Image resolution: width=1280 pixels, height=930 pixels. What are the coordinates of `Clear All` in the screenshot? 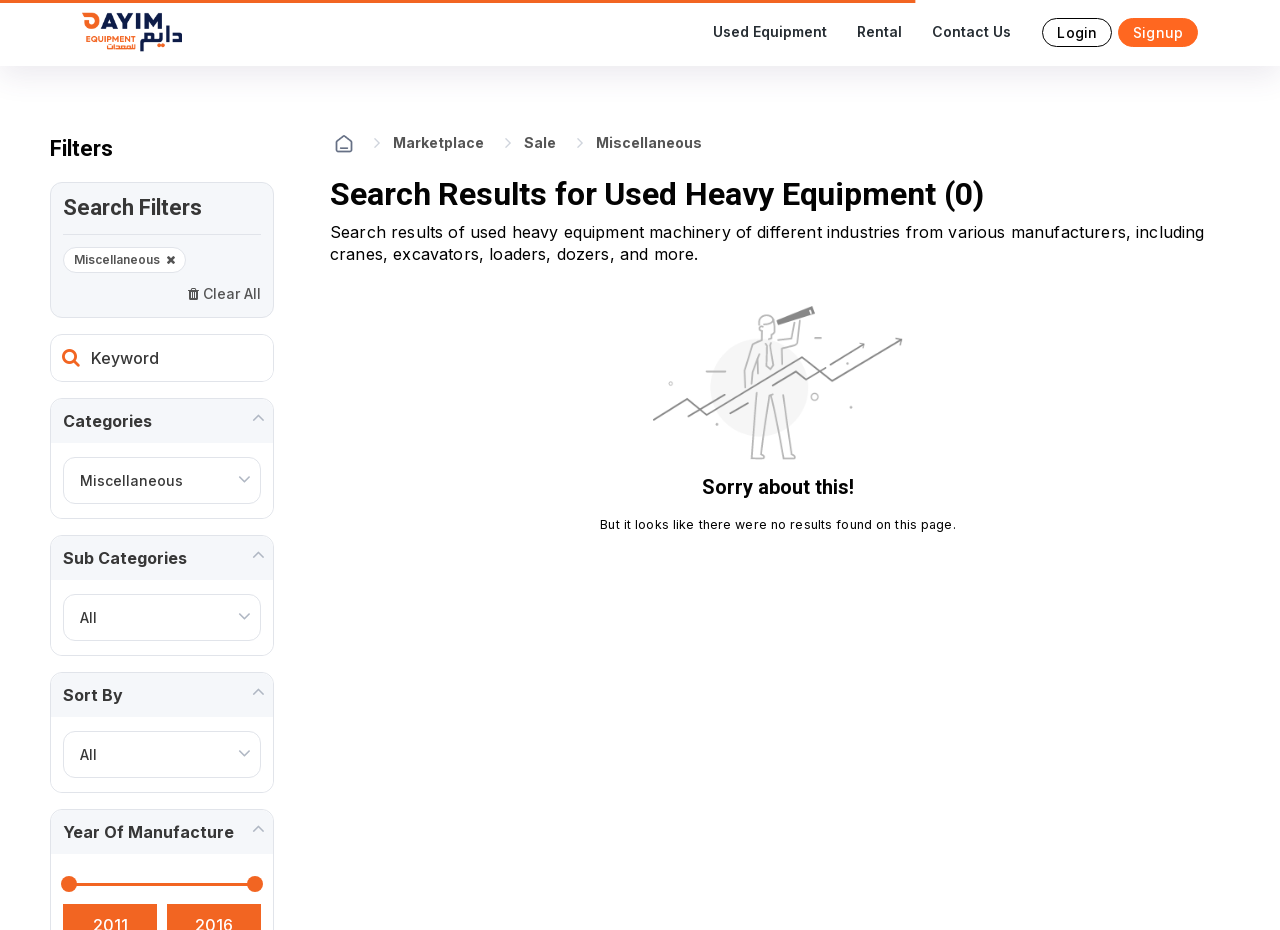 It's located at (224, 293).